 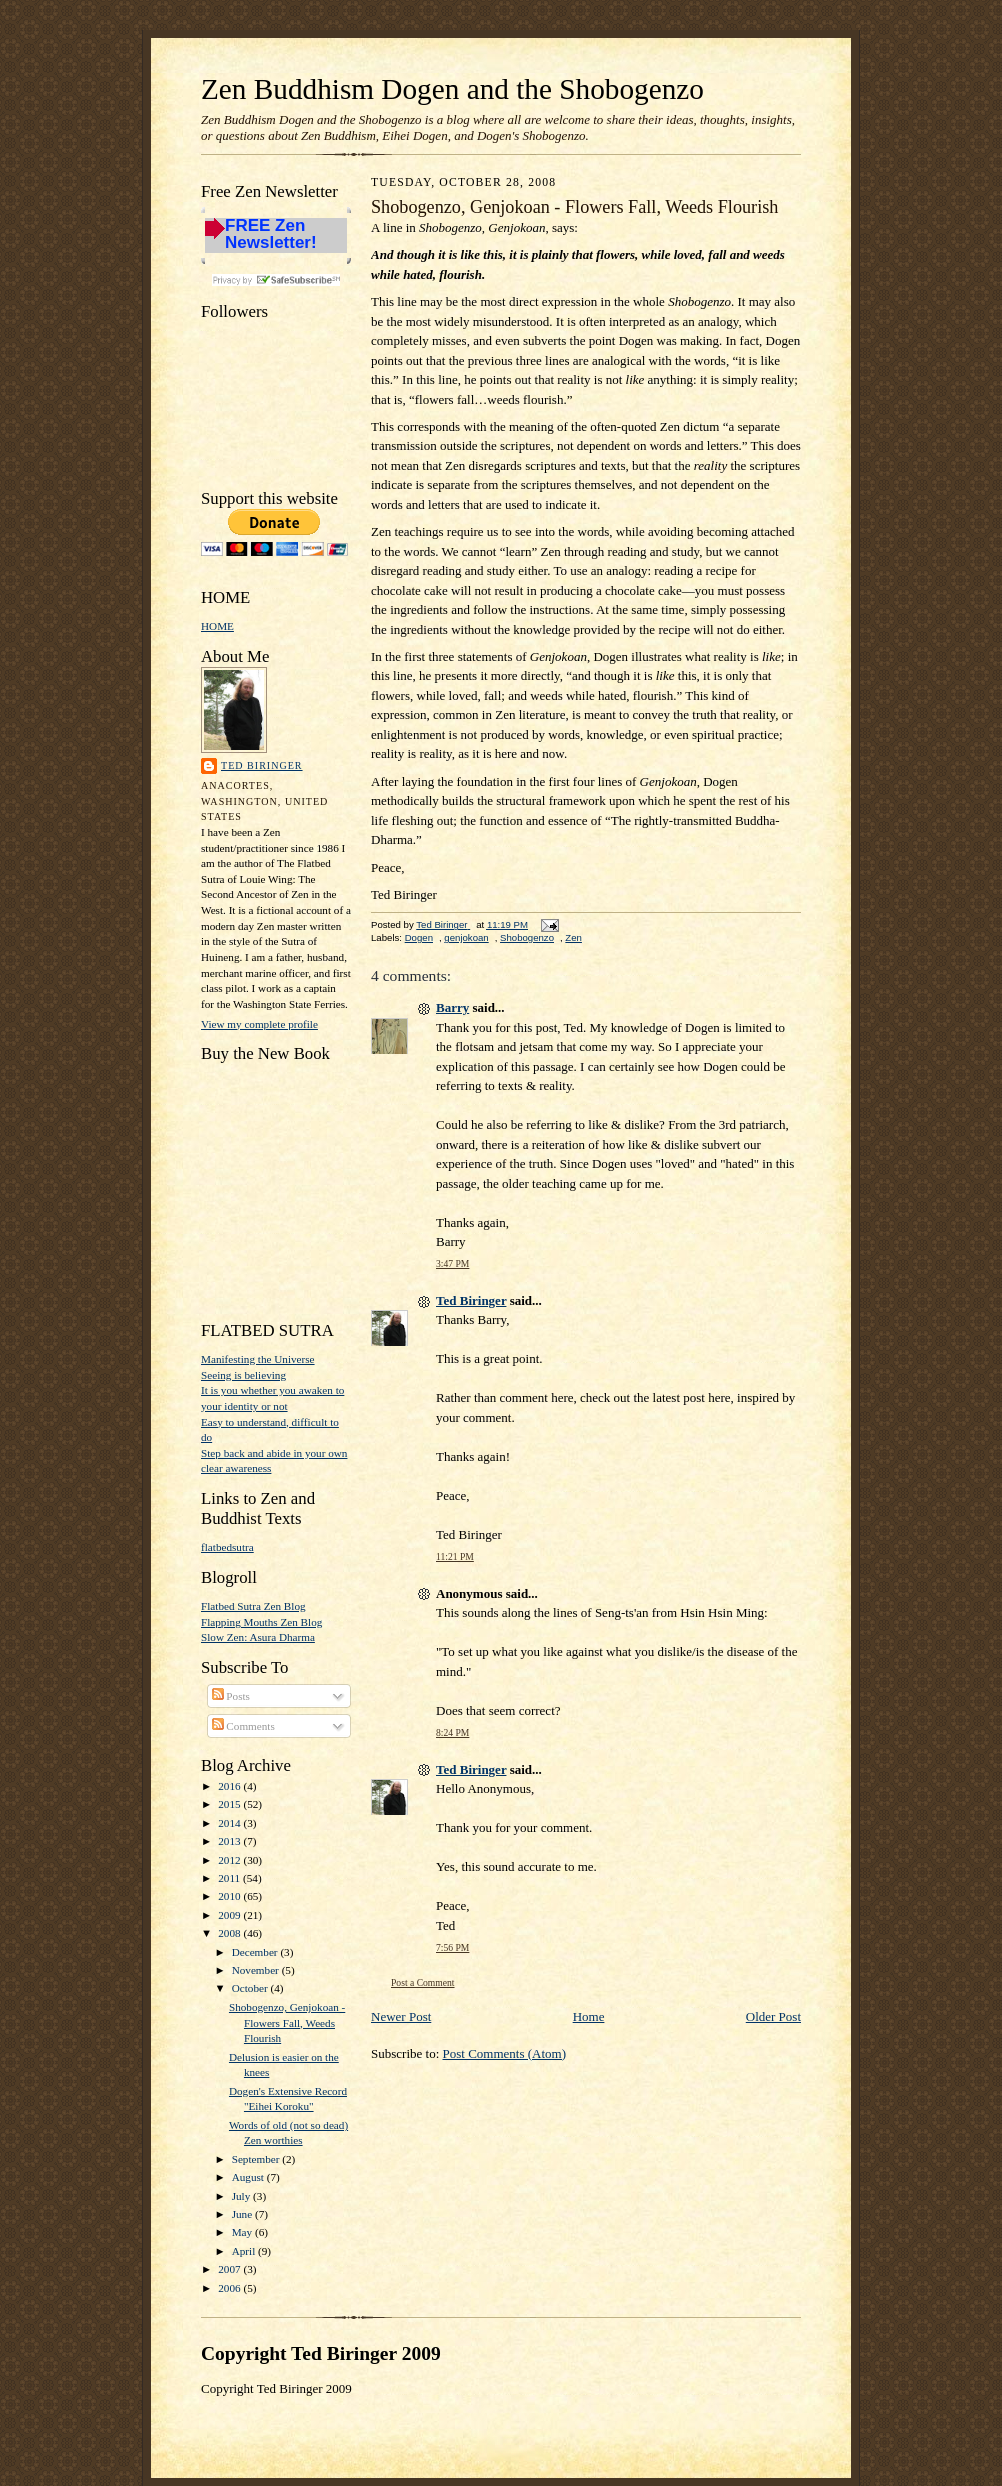 I want to click on October, so click(x=251, y=1988).